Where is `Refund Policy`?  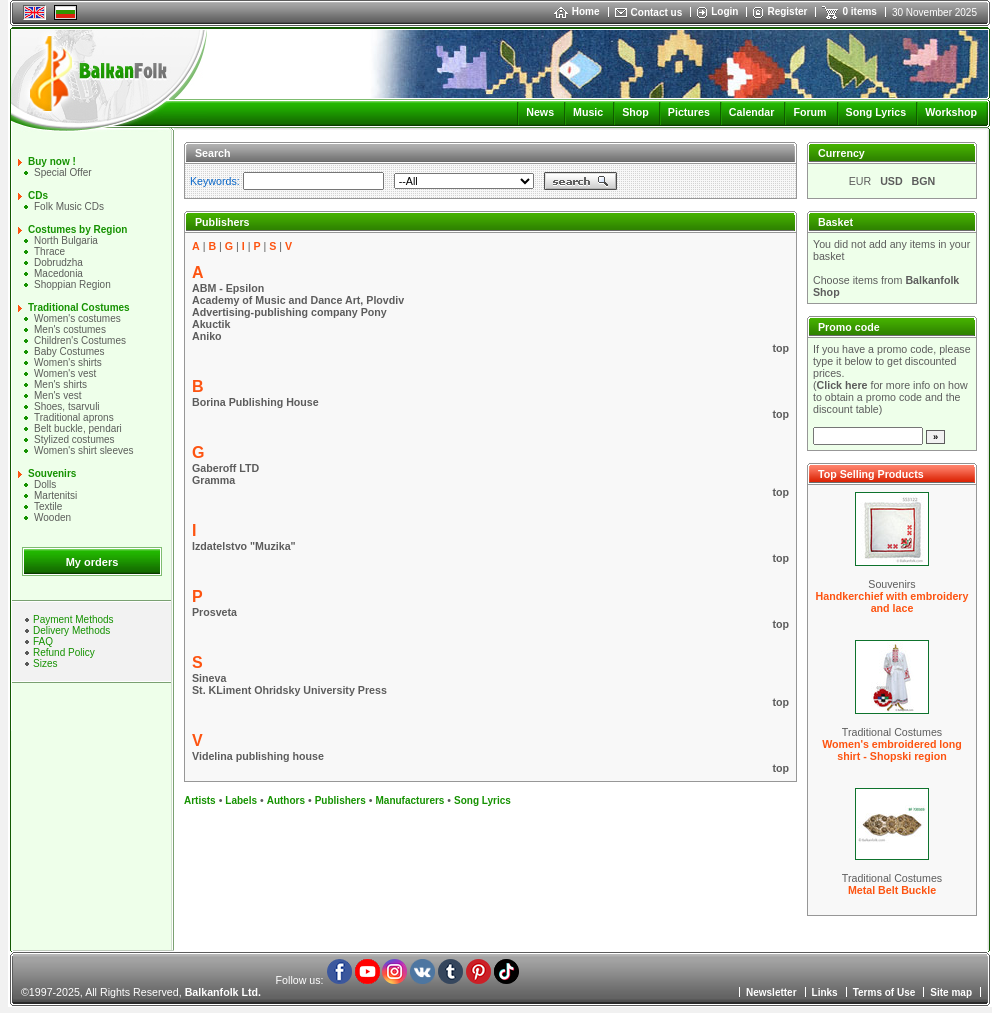 Refund Policy is located at coordinates (64, 652).